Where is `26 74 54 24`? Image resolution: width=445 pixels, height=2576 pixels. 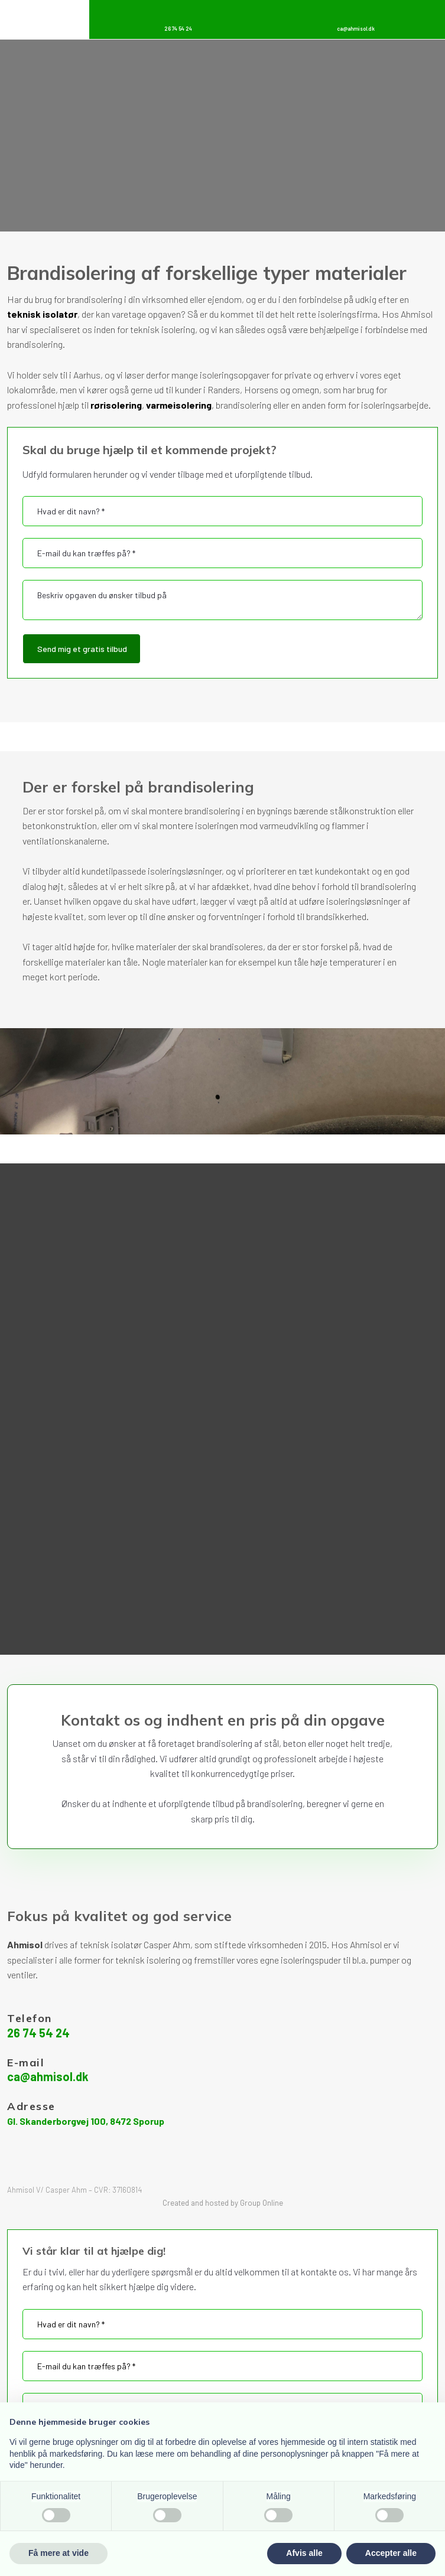 26 74 54 24 is located at coordinates (38, 2033).